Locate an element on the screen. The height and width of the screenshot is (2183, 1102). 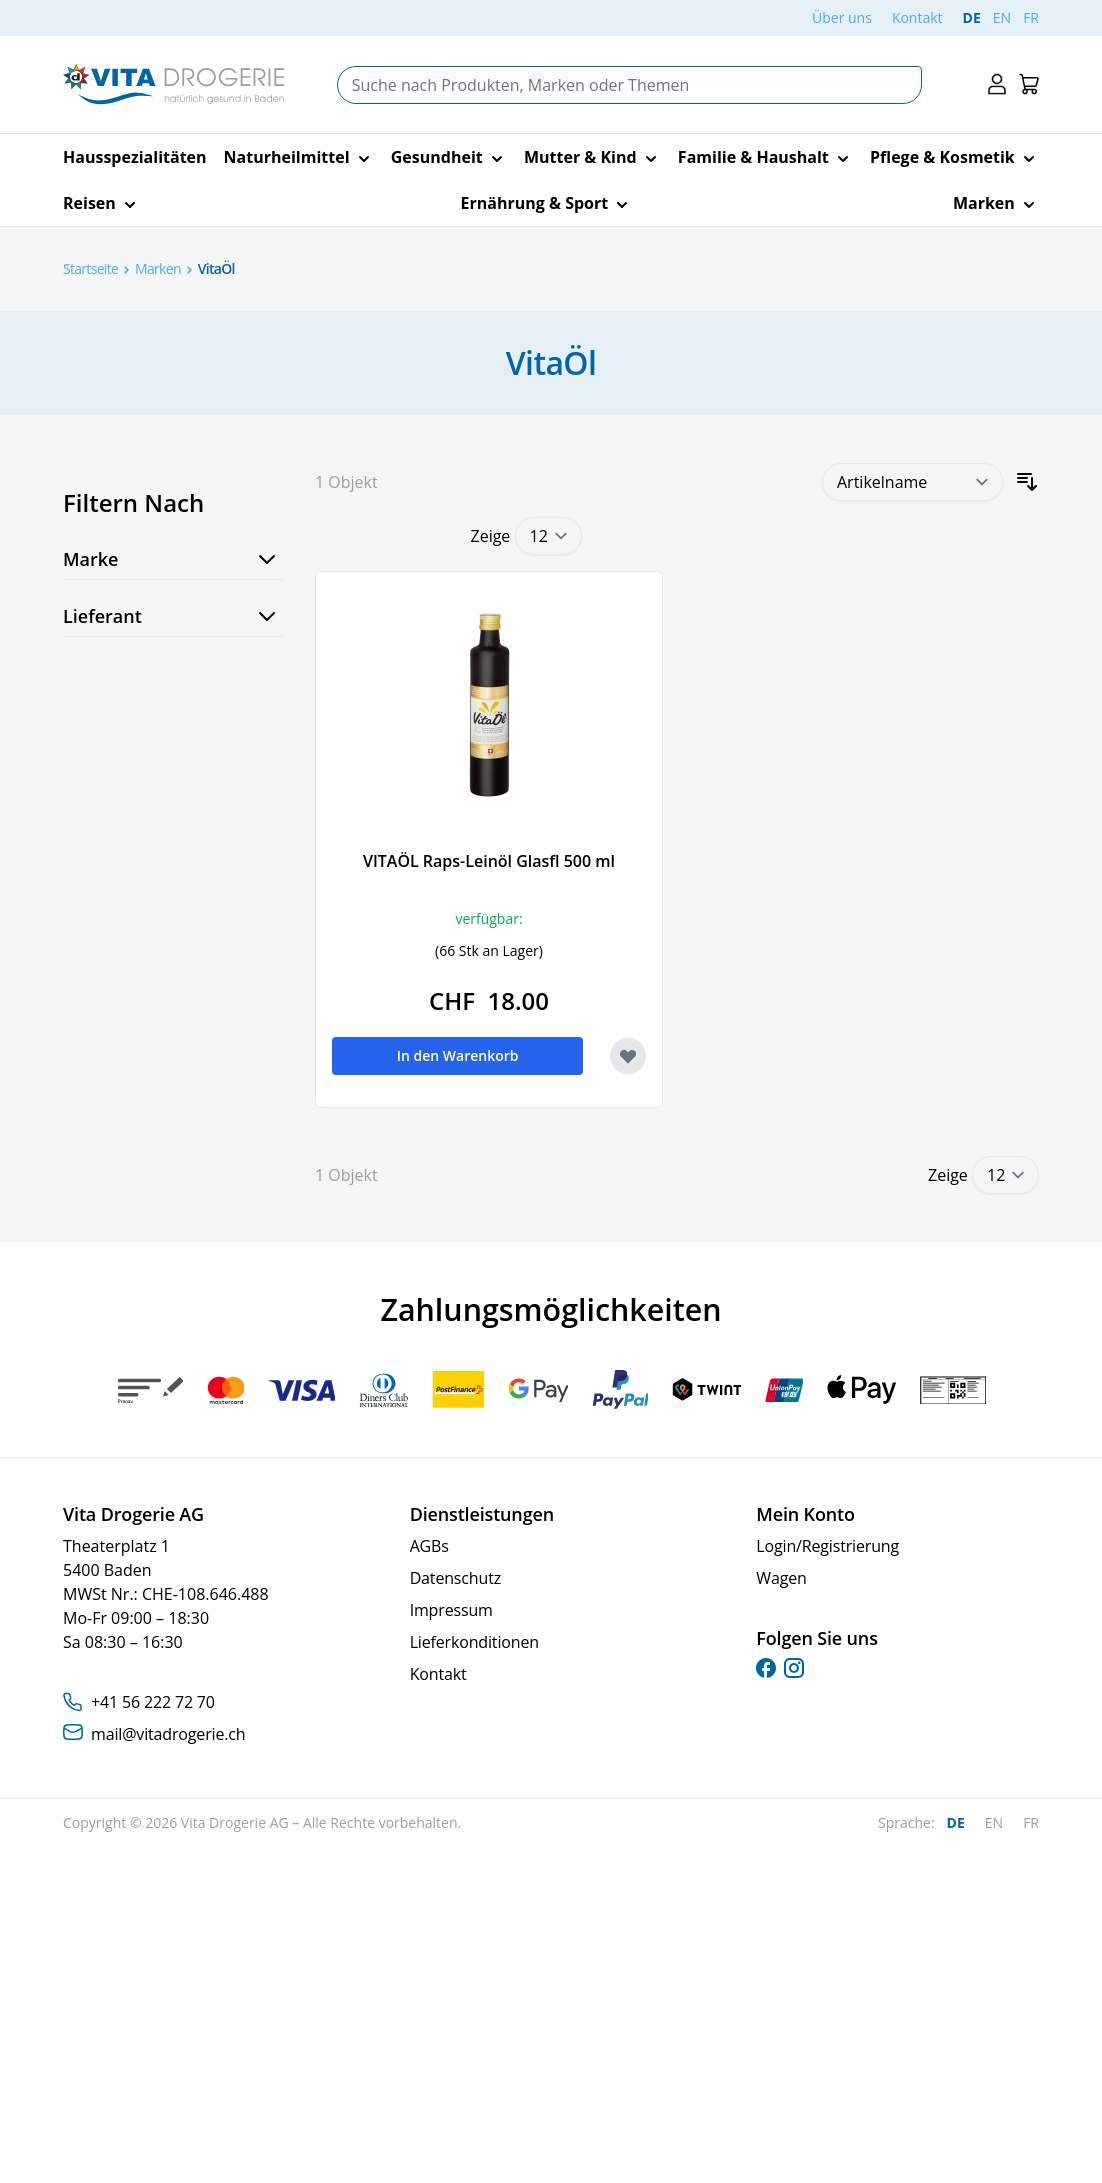
[instagram] is located at coordinates (794, 1668).